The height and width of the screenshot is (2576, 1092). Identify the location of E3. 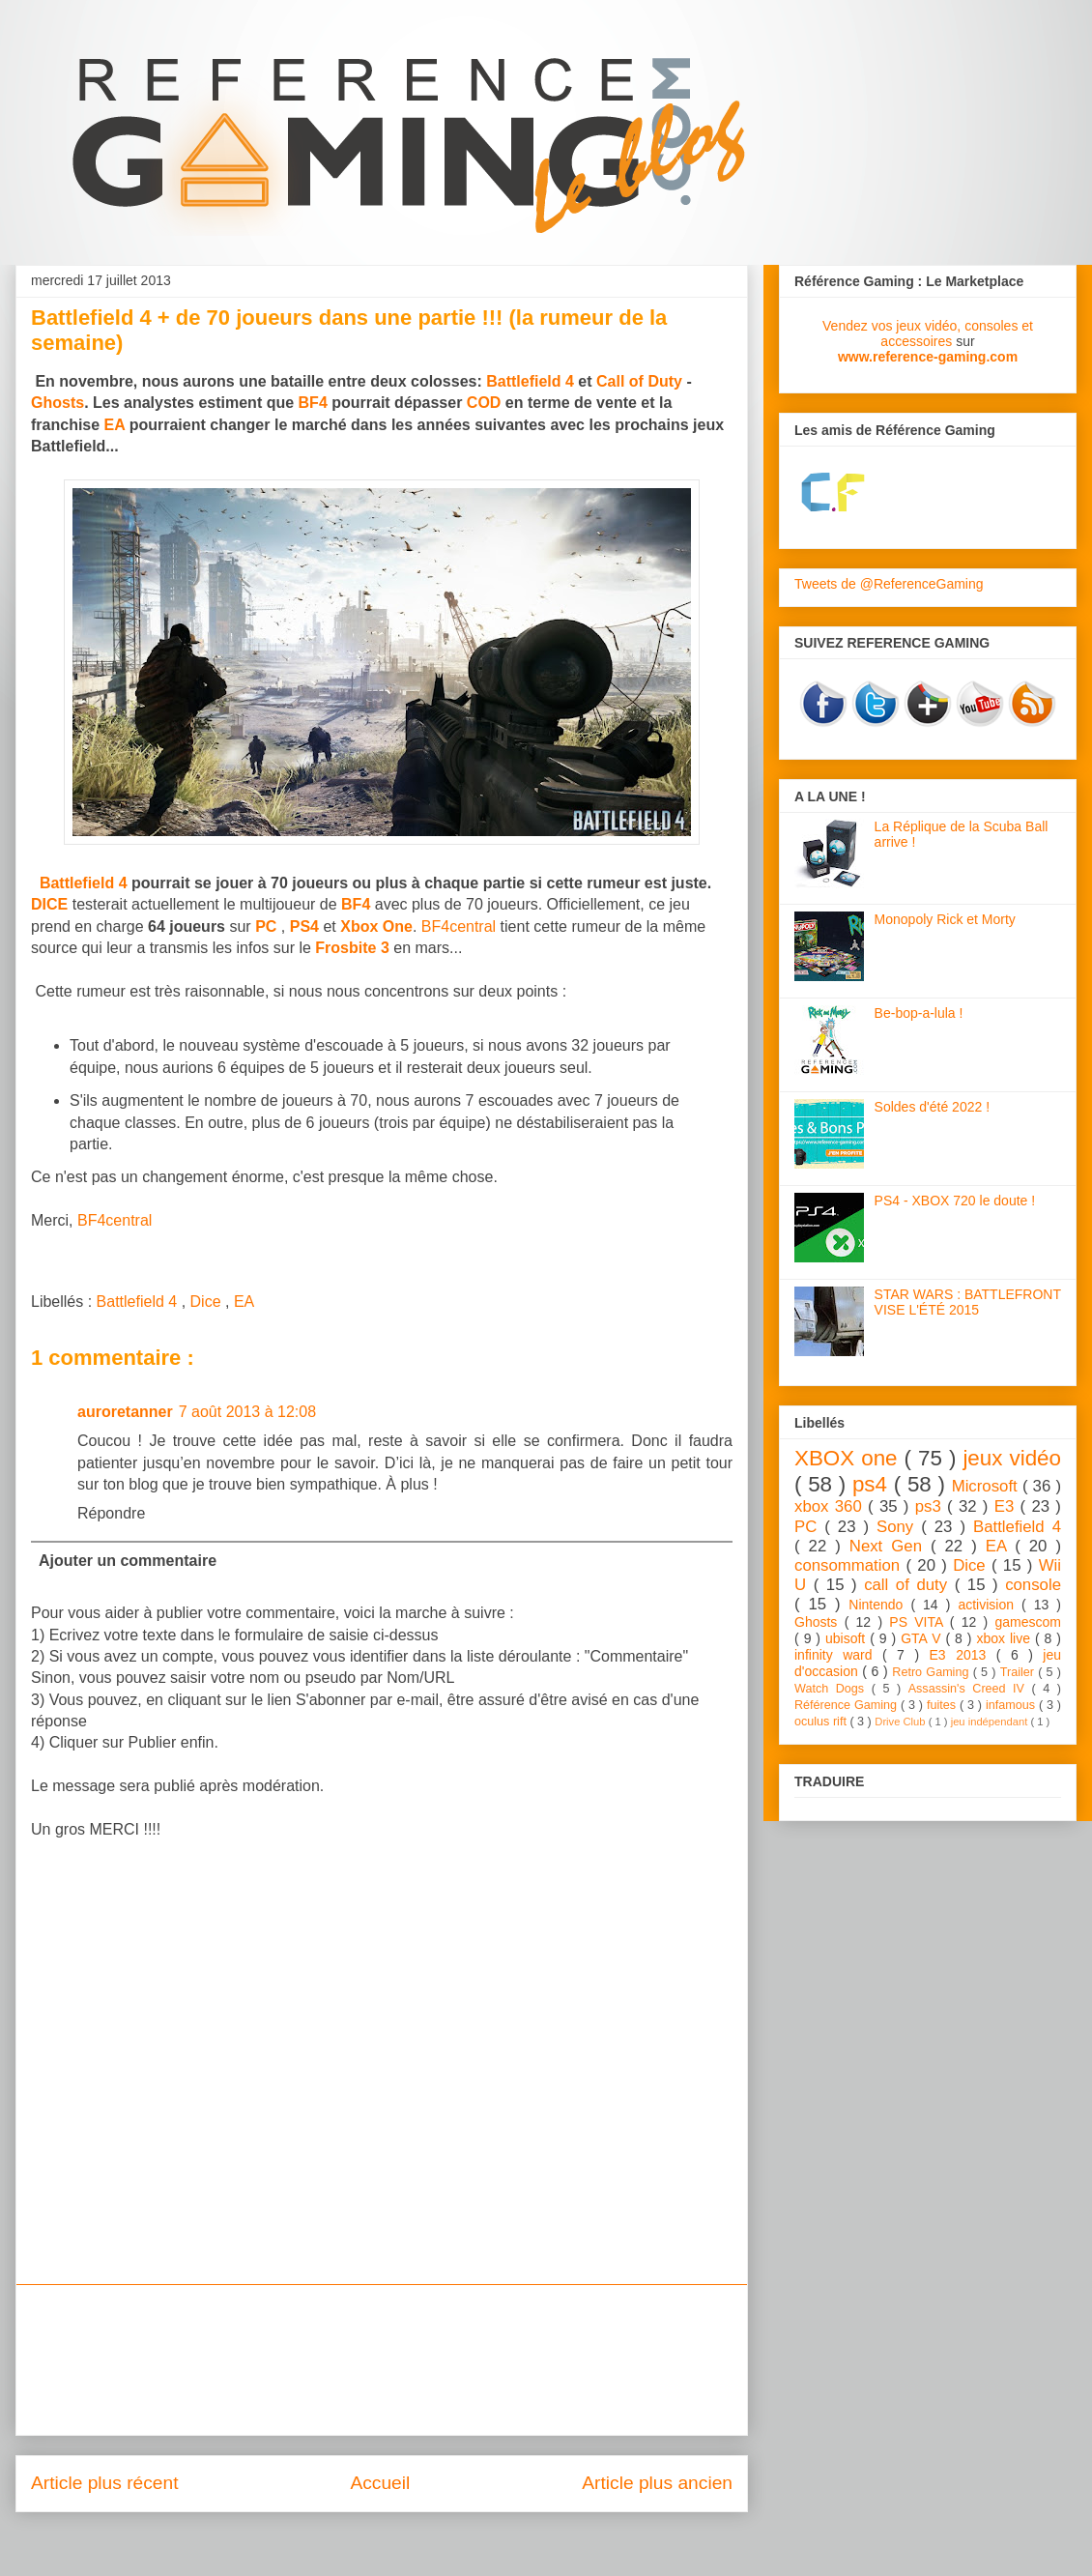
(1007, 1506).